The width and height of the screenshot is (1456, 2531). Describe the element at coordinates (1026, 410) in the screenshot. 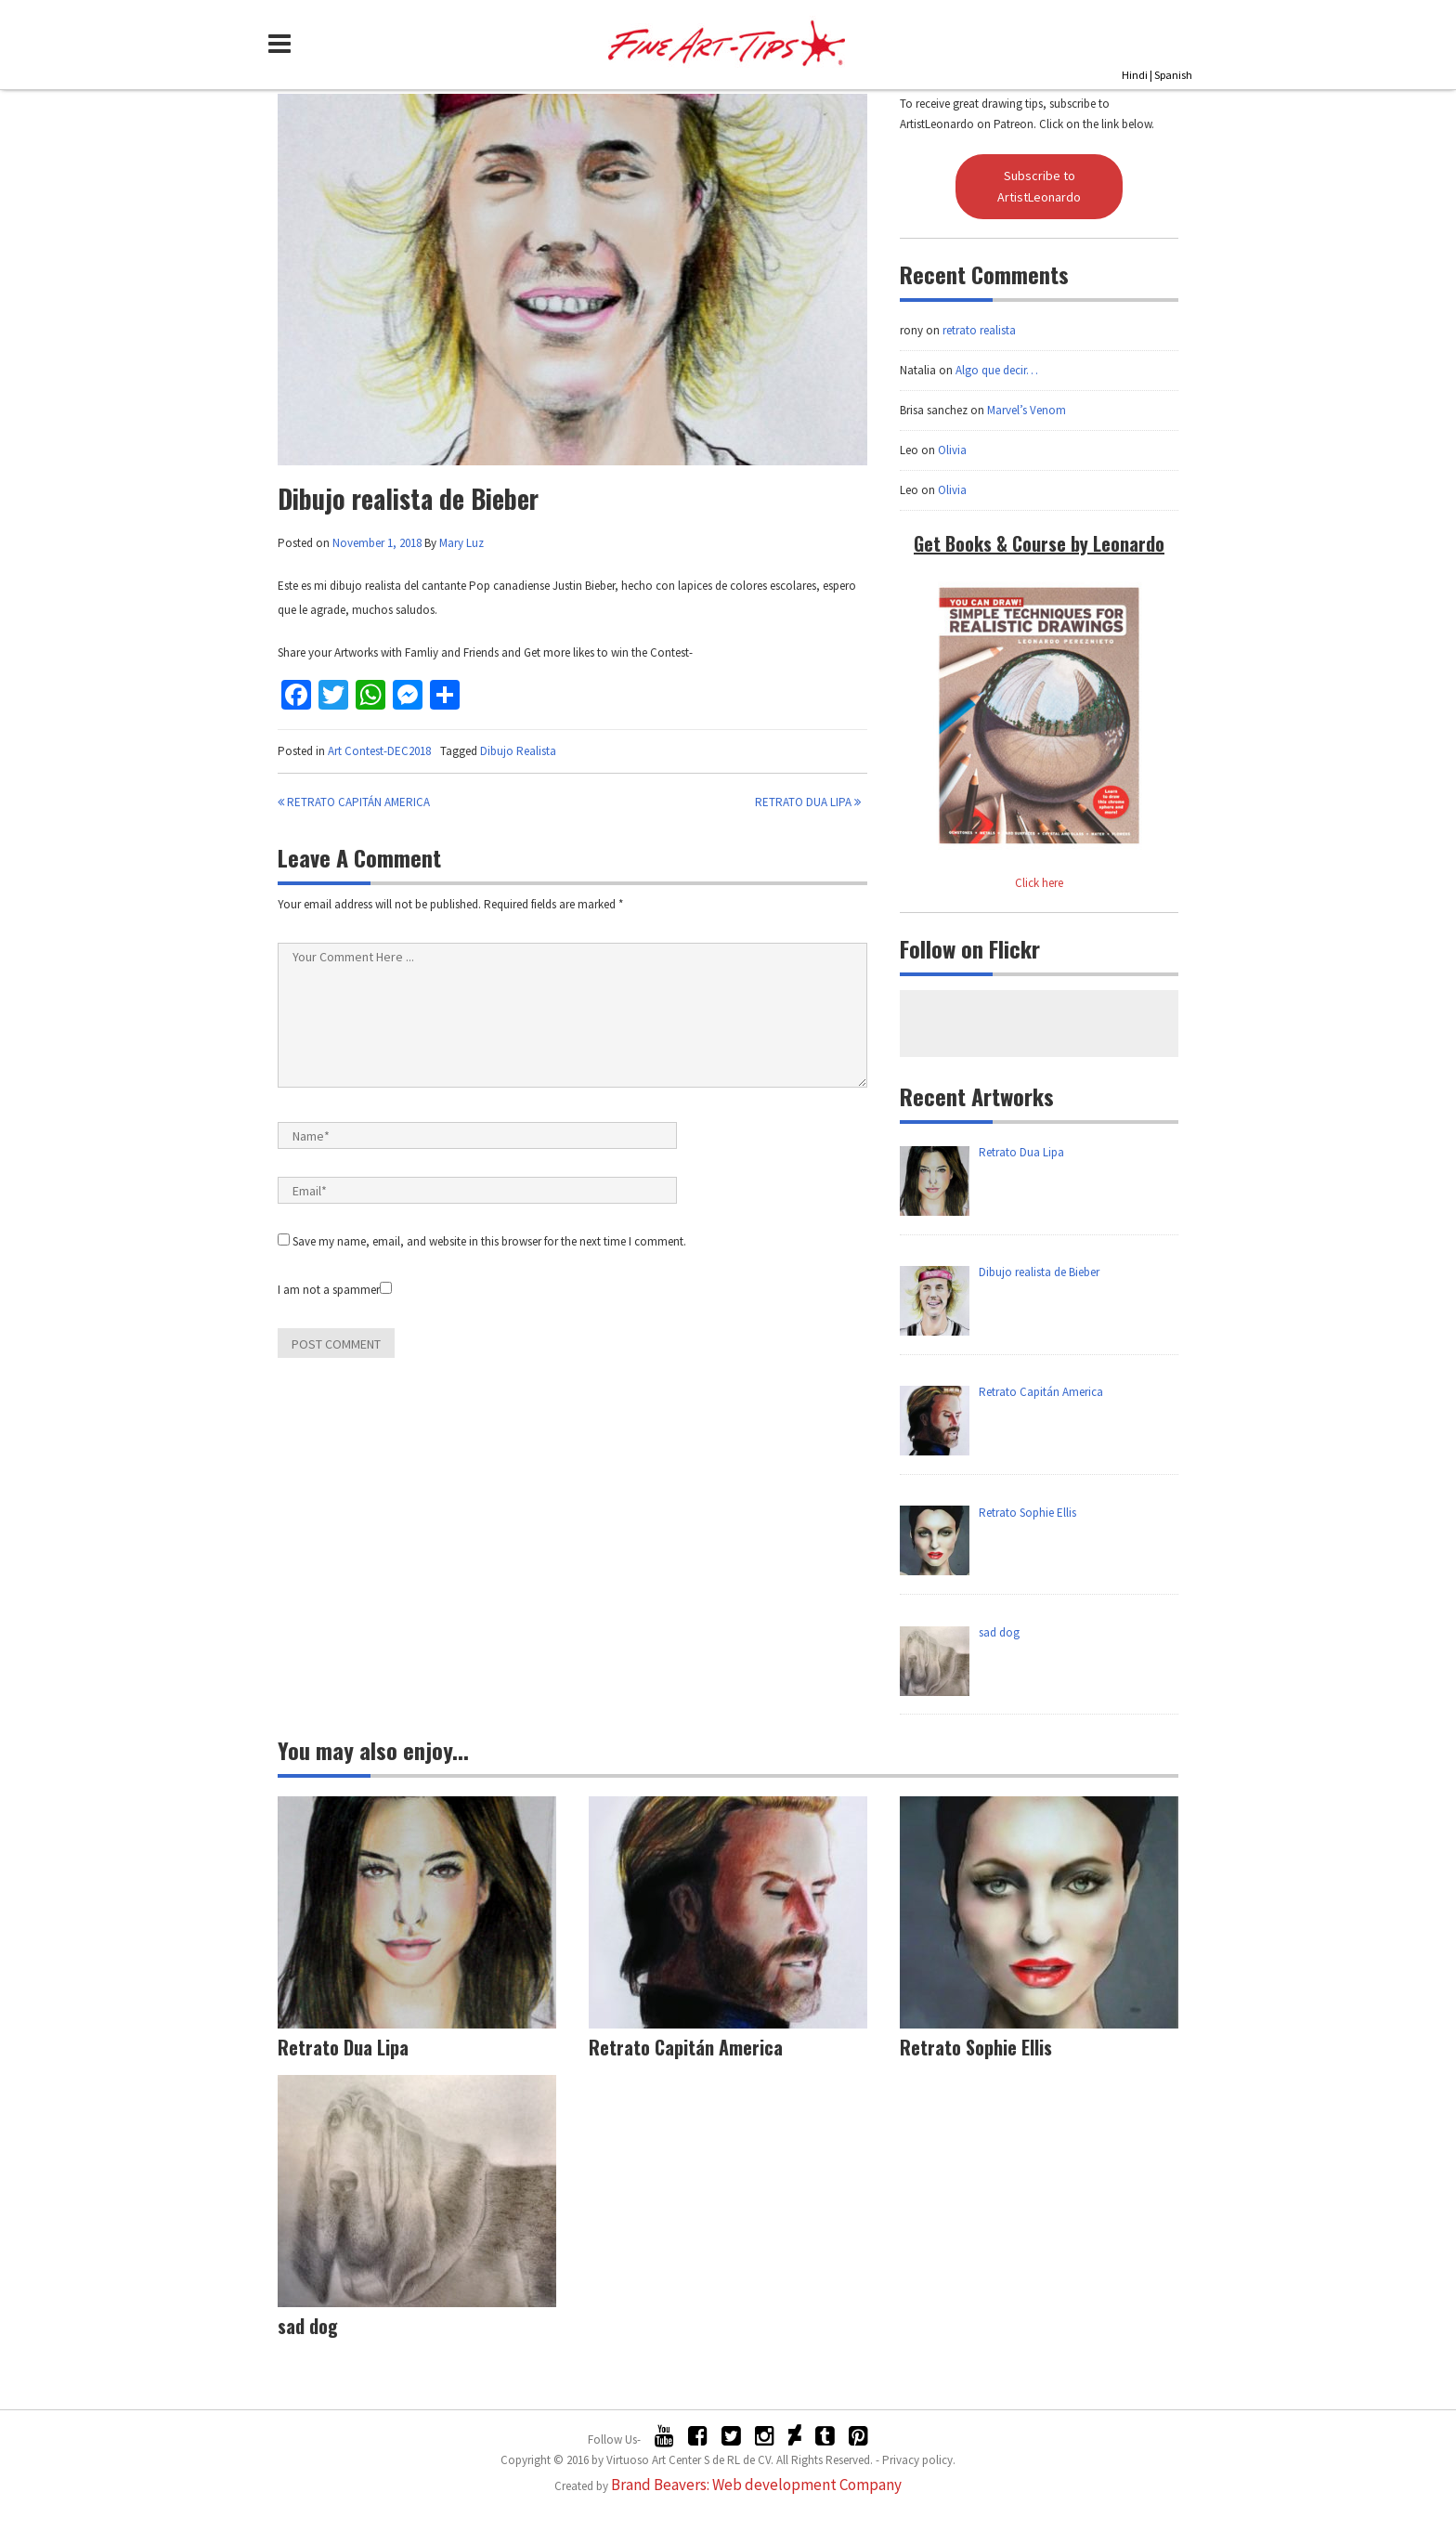

I see `Marvel’s Venom` at that location.